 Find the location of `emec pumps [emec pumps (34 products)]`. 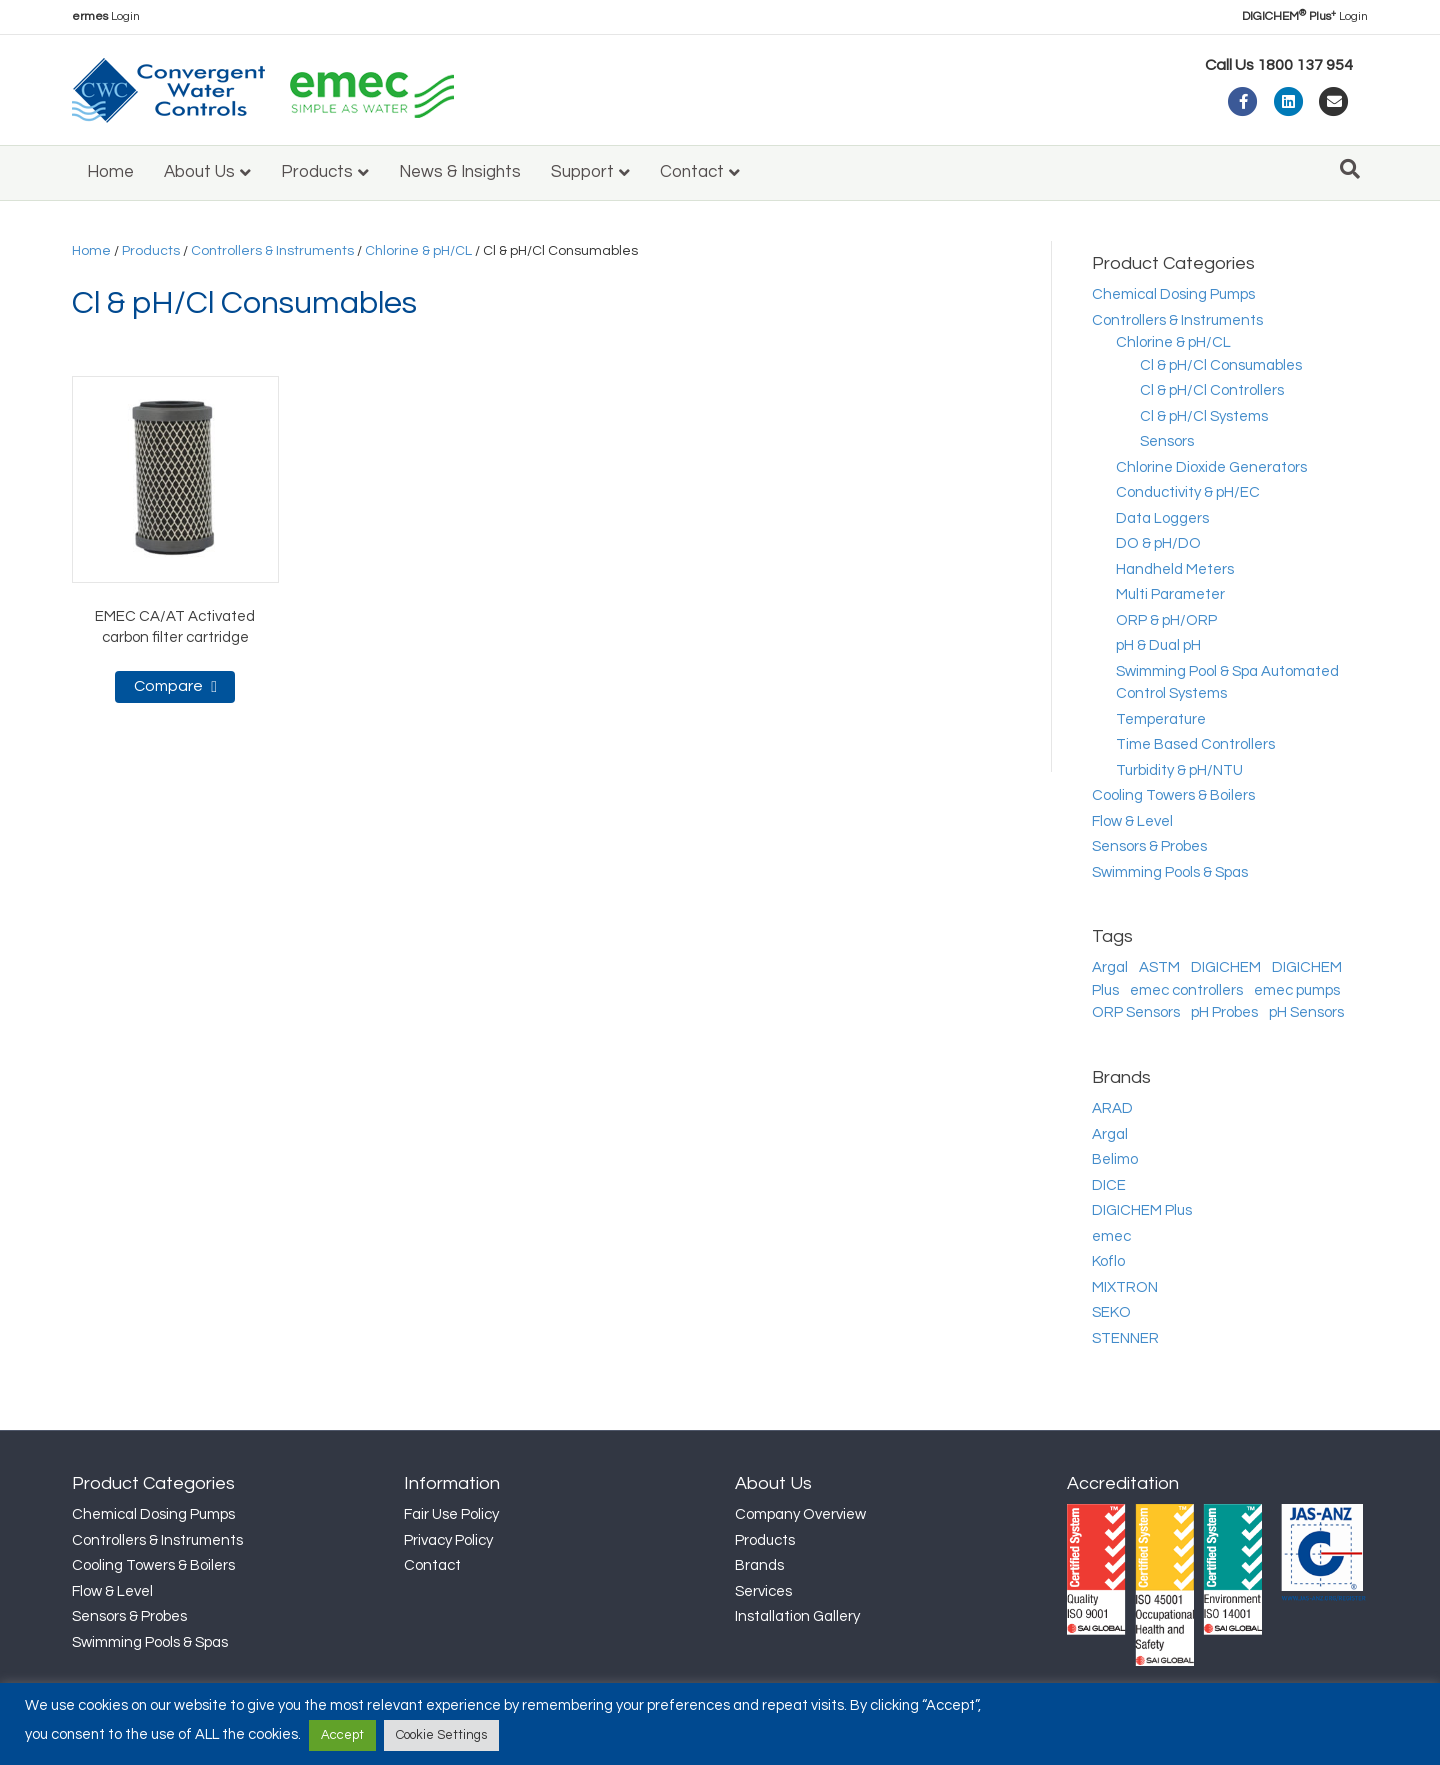

emec pumps [emec pumps (34 products)] is located at coordinates (1297, 990).